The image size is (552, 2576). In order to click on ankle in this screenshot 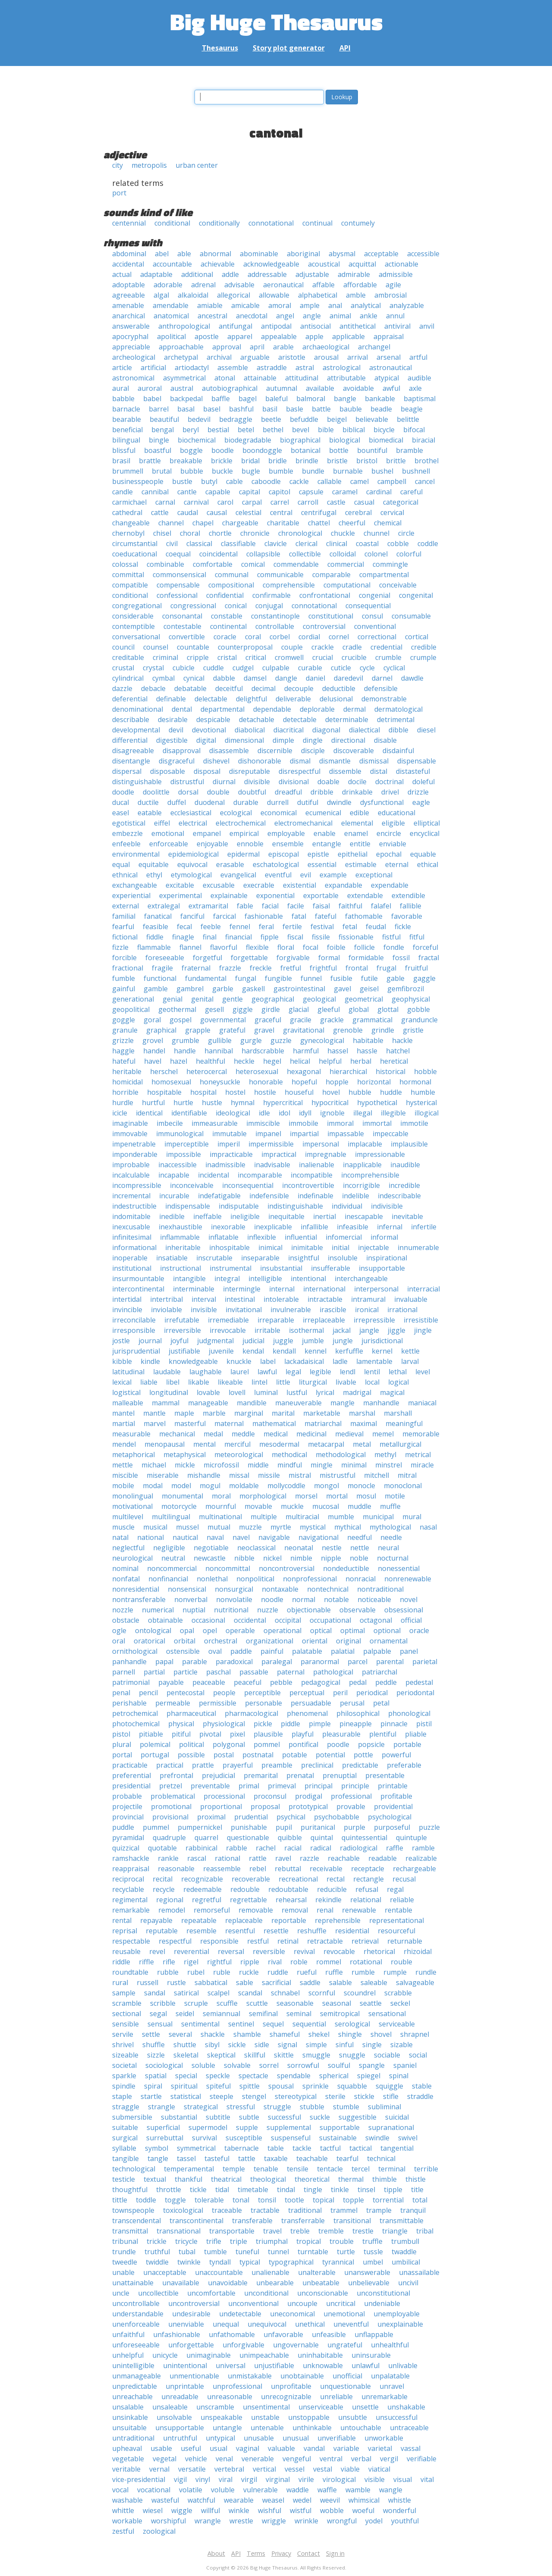, I will do `click(368, 315)`.